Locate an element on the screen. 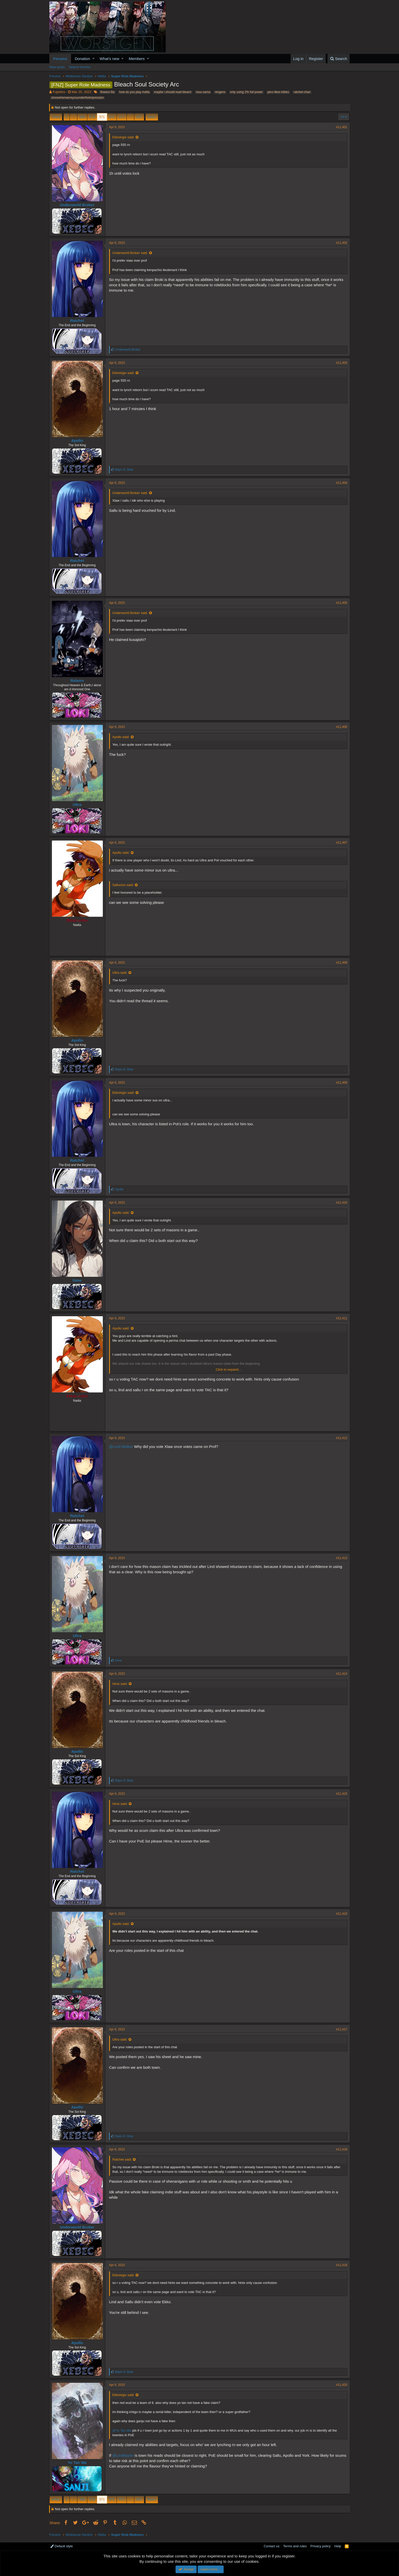 This screenshot has height=2576, width=399. #11,411 is located at coordinates (341, 1318).